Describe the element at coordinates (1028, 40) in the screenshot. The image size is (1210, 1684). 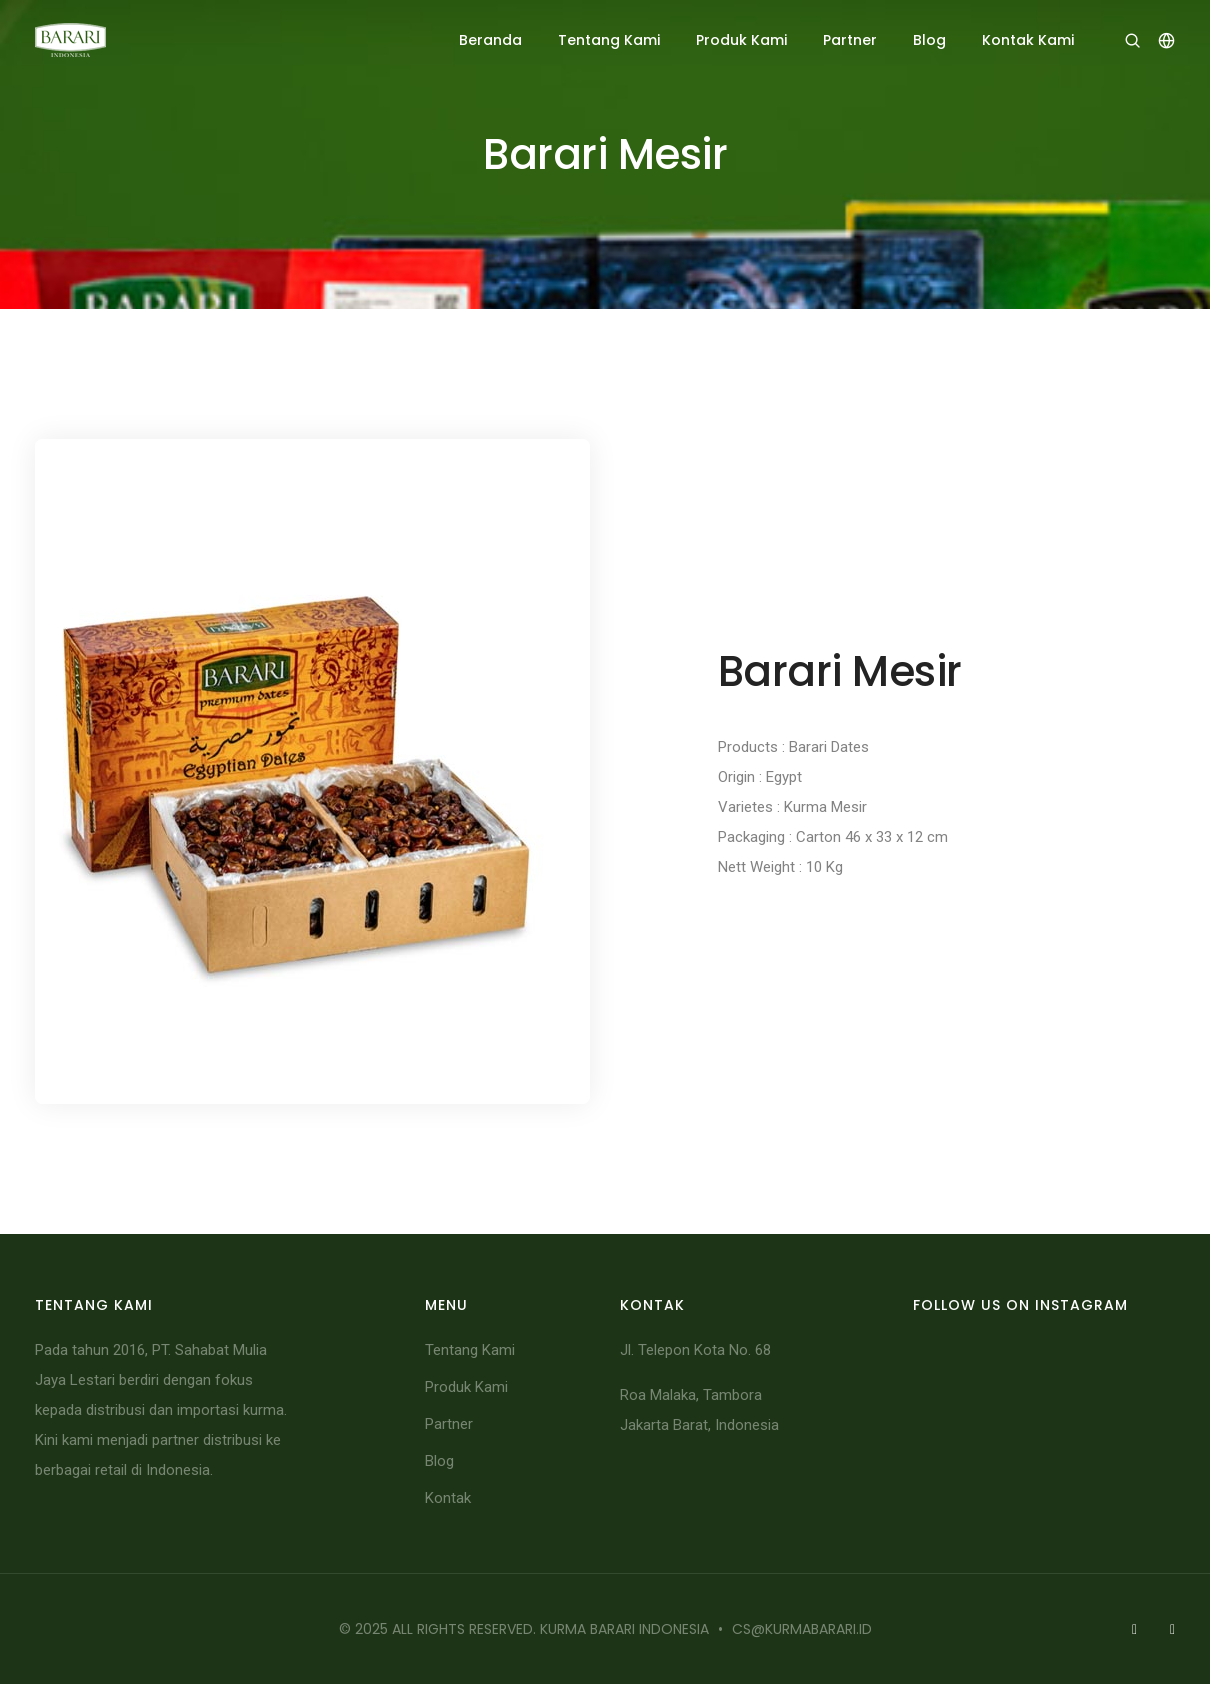
I see `Kontak Kami` at that location.